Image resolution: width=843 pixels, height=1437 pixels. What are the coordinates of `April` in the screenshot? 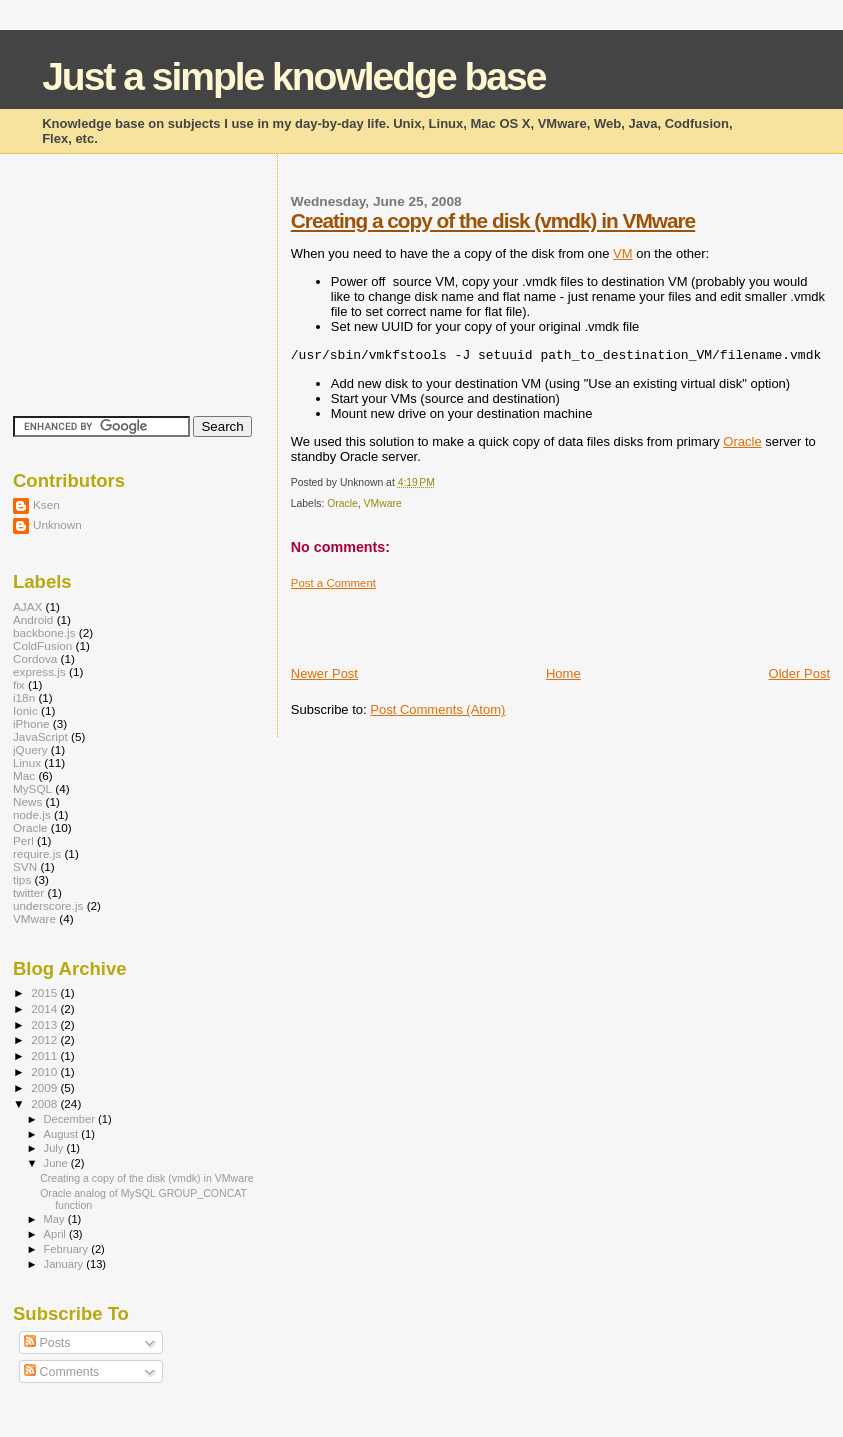 It's located at (56, 1234).